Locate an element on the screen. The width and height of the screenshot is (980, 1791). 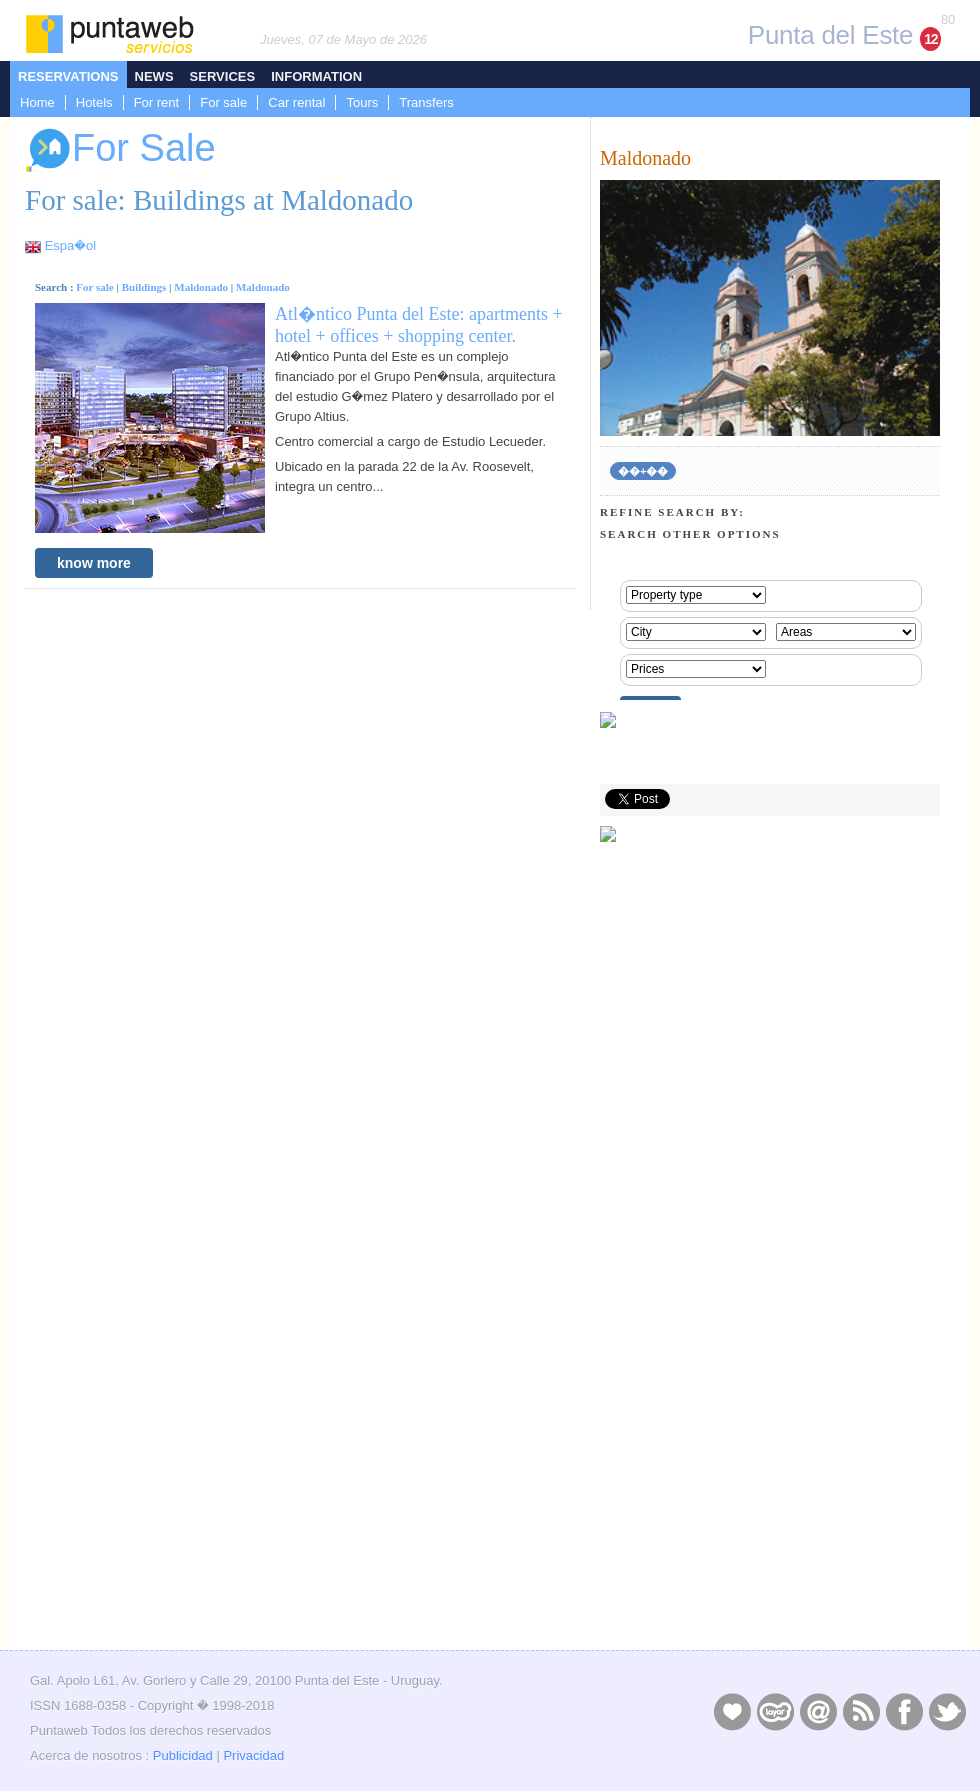
Espa�ol is located at coordinates (70, 245).